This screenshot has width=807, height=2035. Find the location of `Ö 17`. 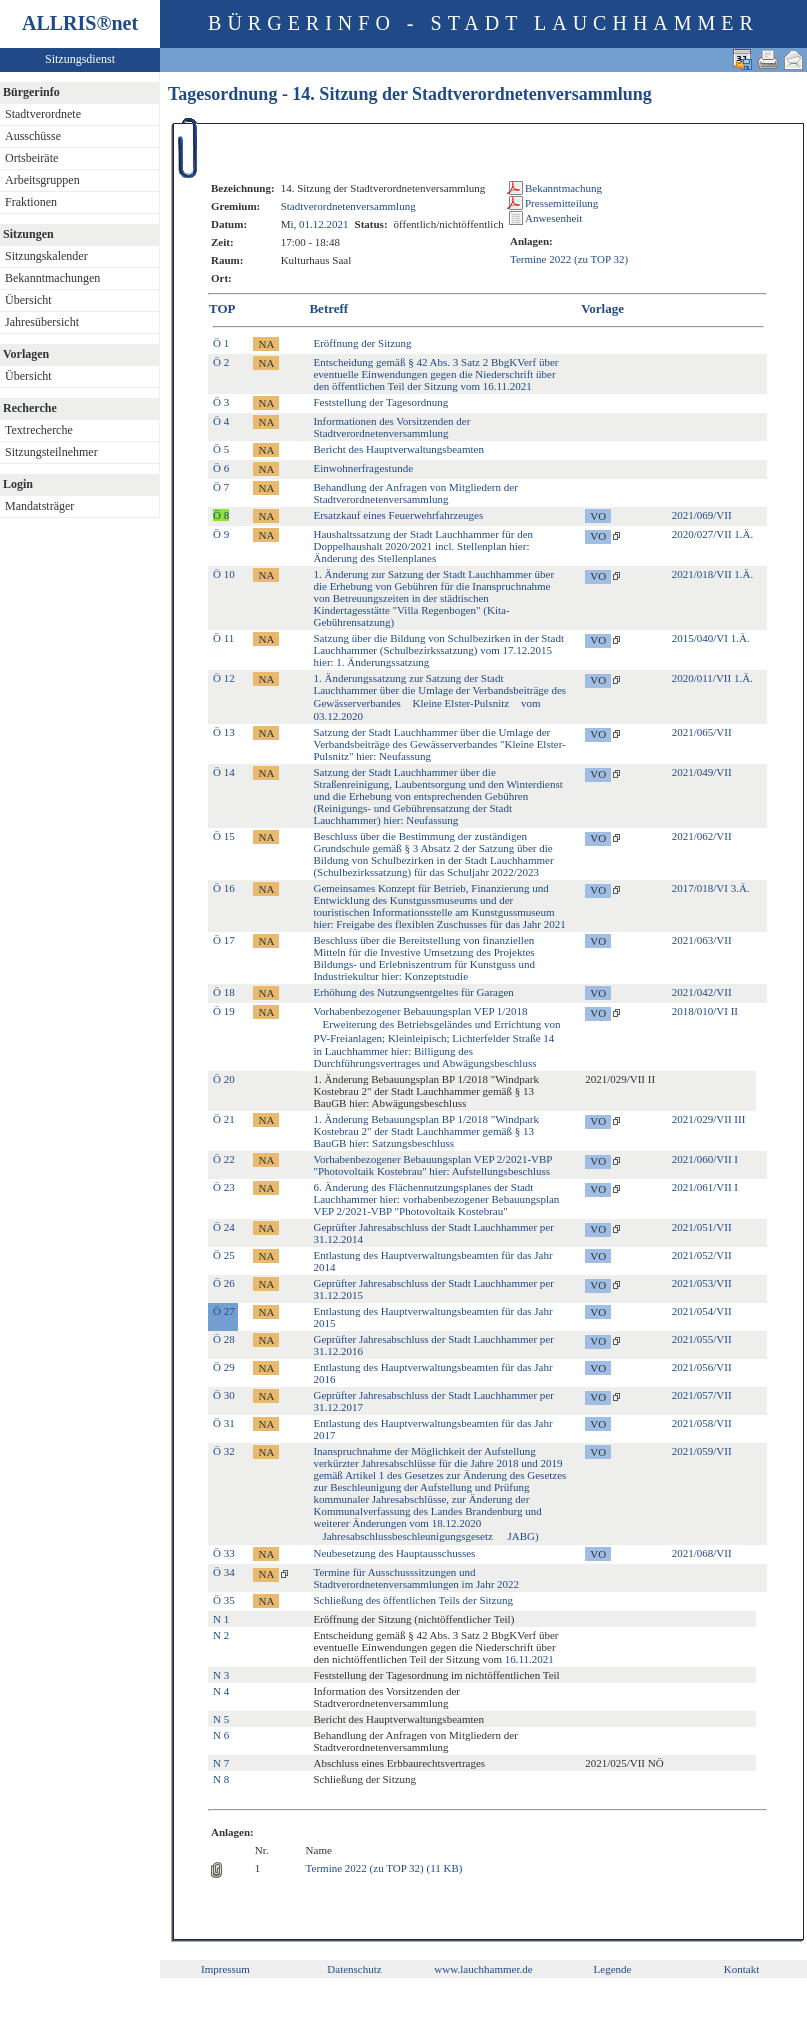

Ö 17 is located at coordinates (224, 940).